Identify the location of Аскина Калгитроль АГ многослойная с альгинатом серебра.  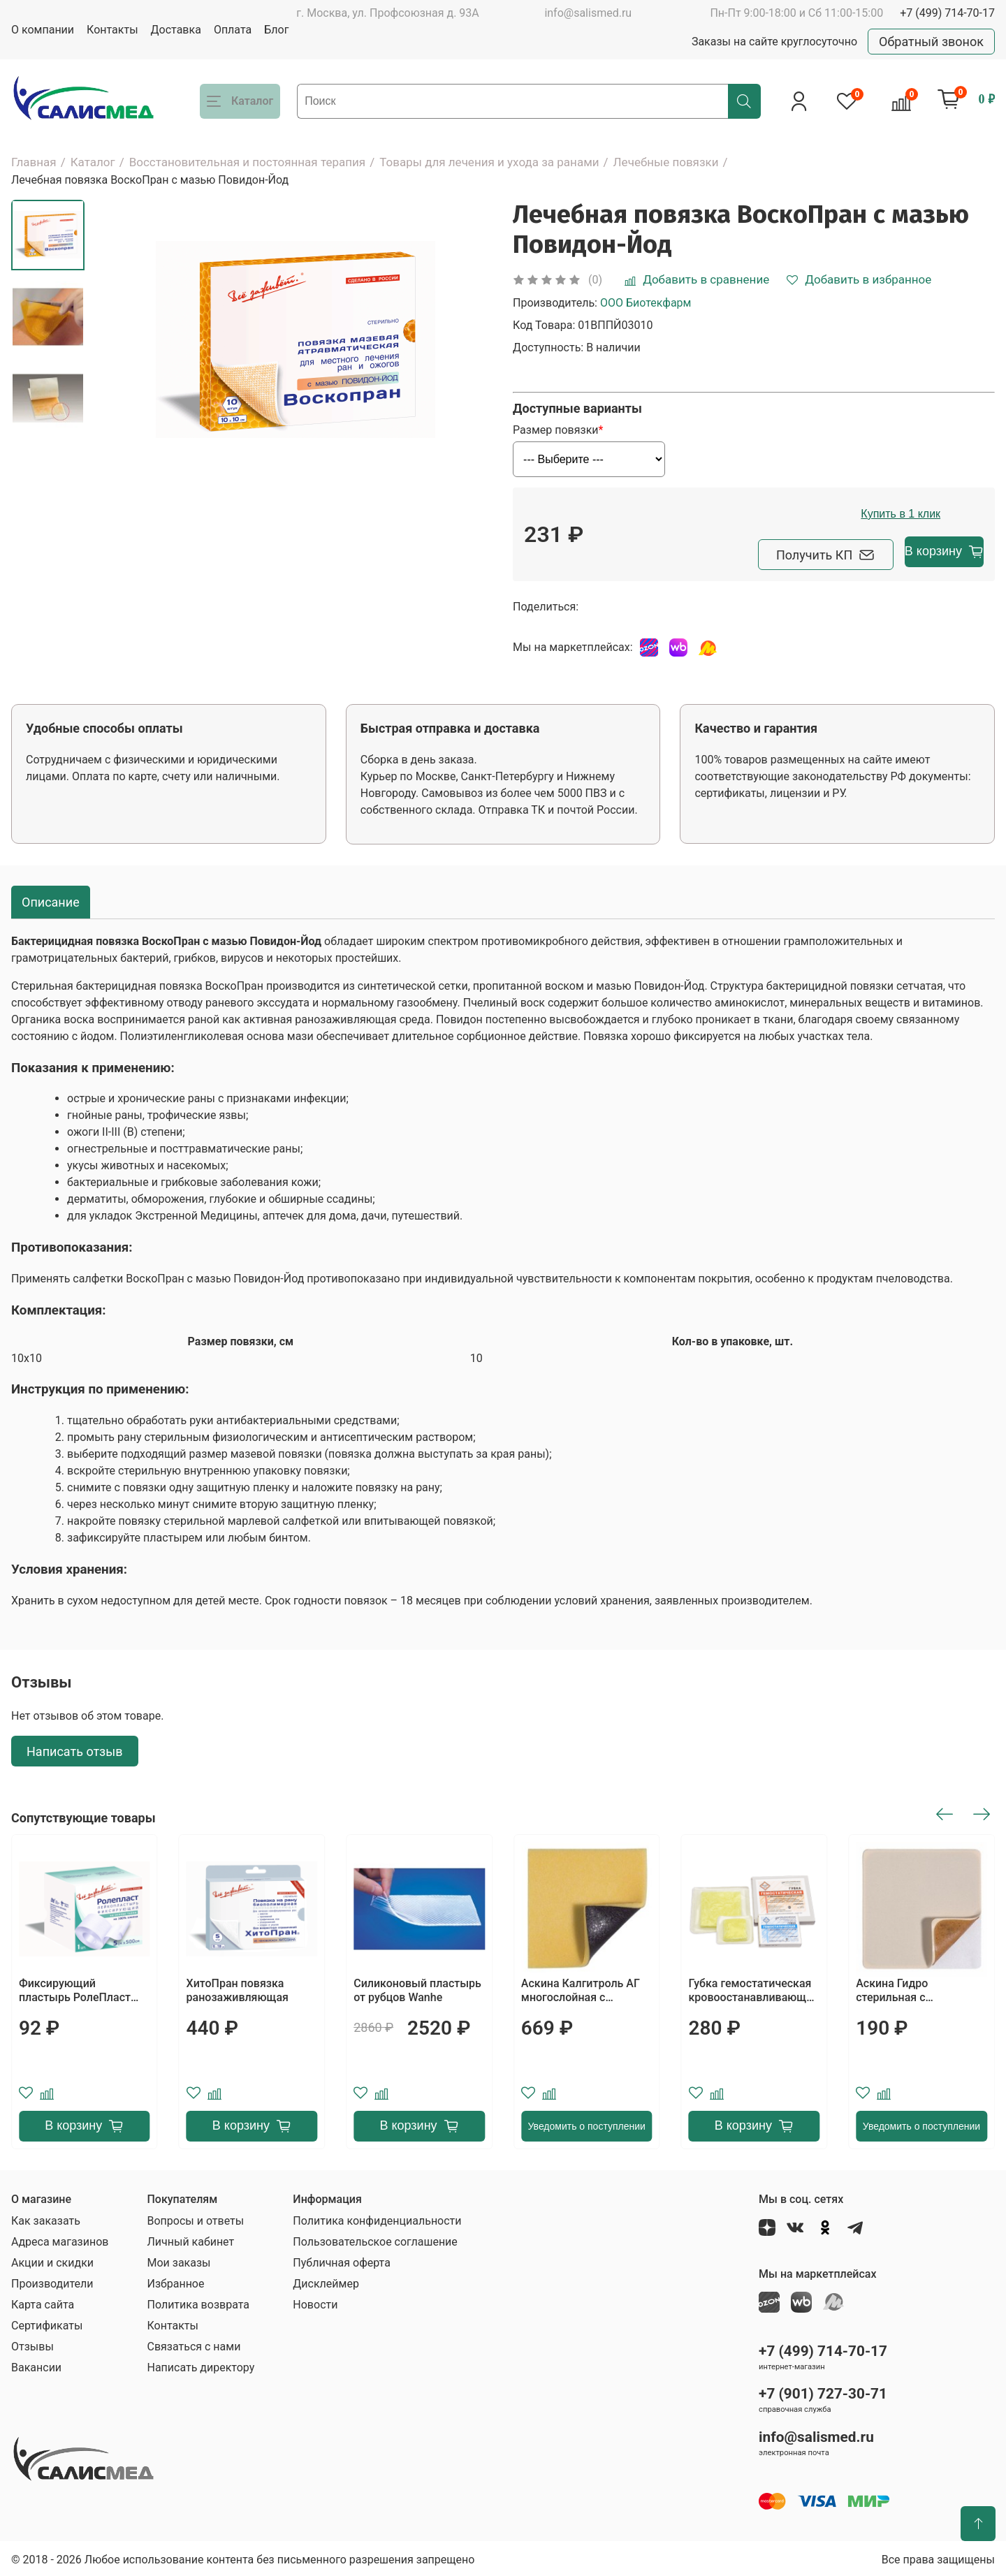
(580, 1988).